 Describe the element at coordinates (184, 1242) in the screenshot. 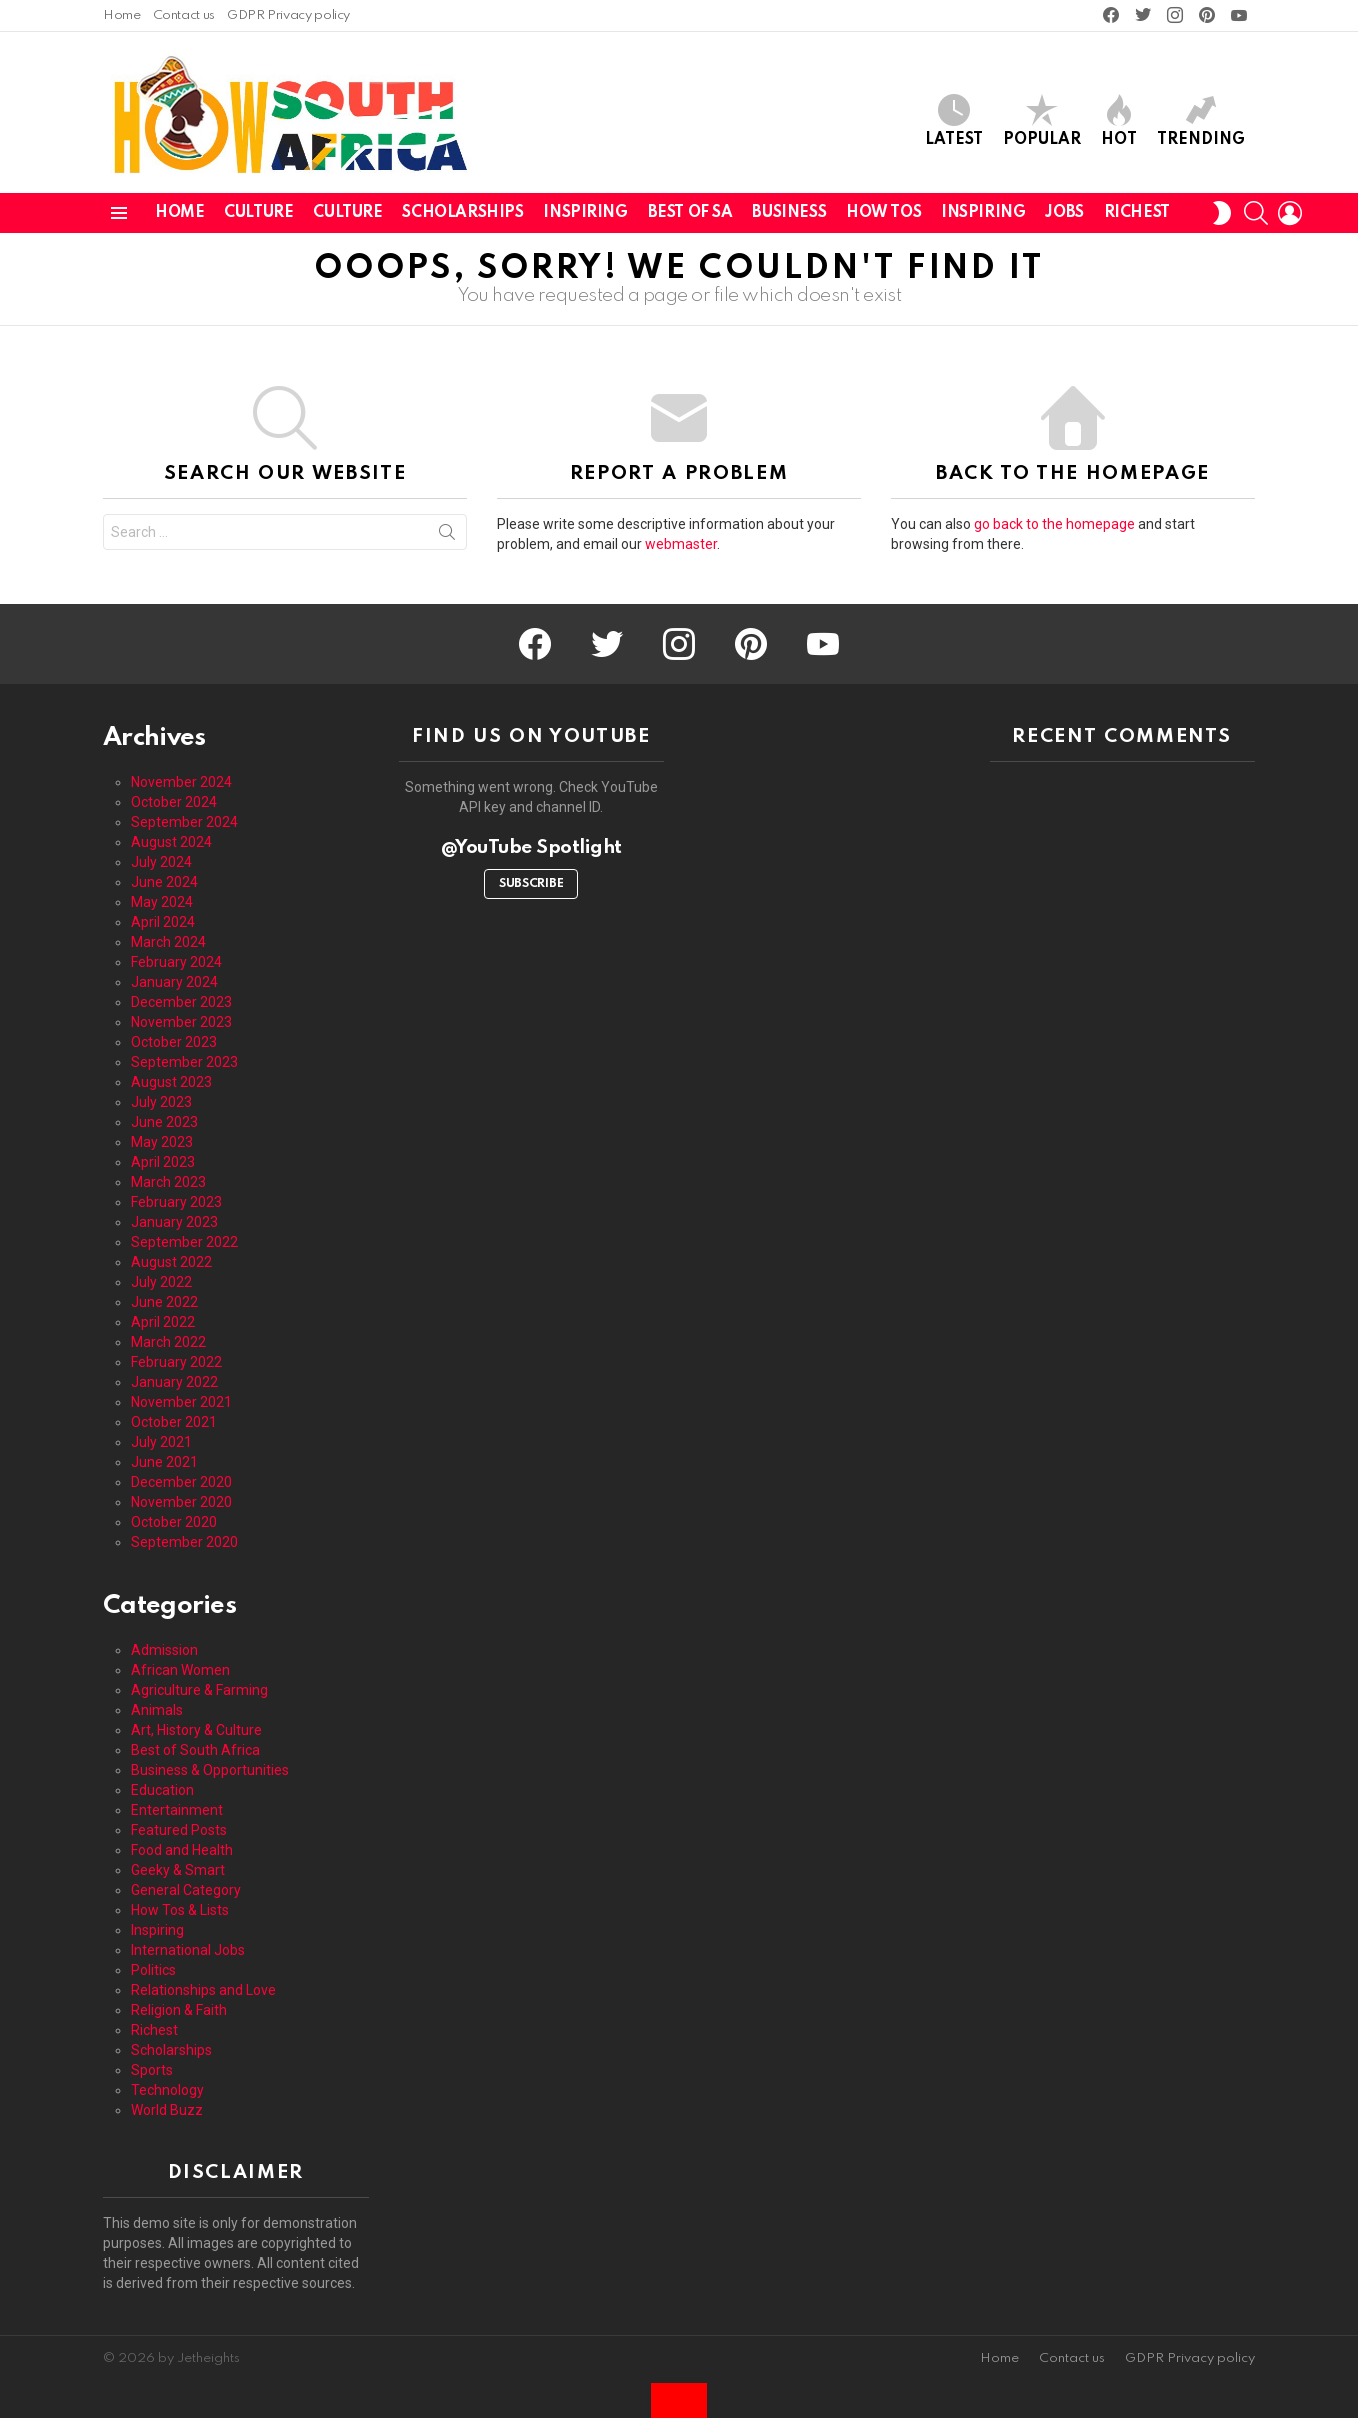

I see `September 2022` at that location.